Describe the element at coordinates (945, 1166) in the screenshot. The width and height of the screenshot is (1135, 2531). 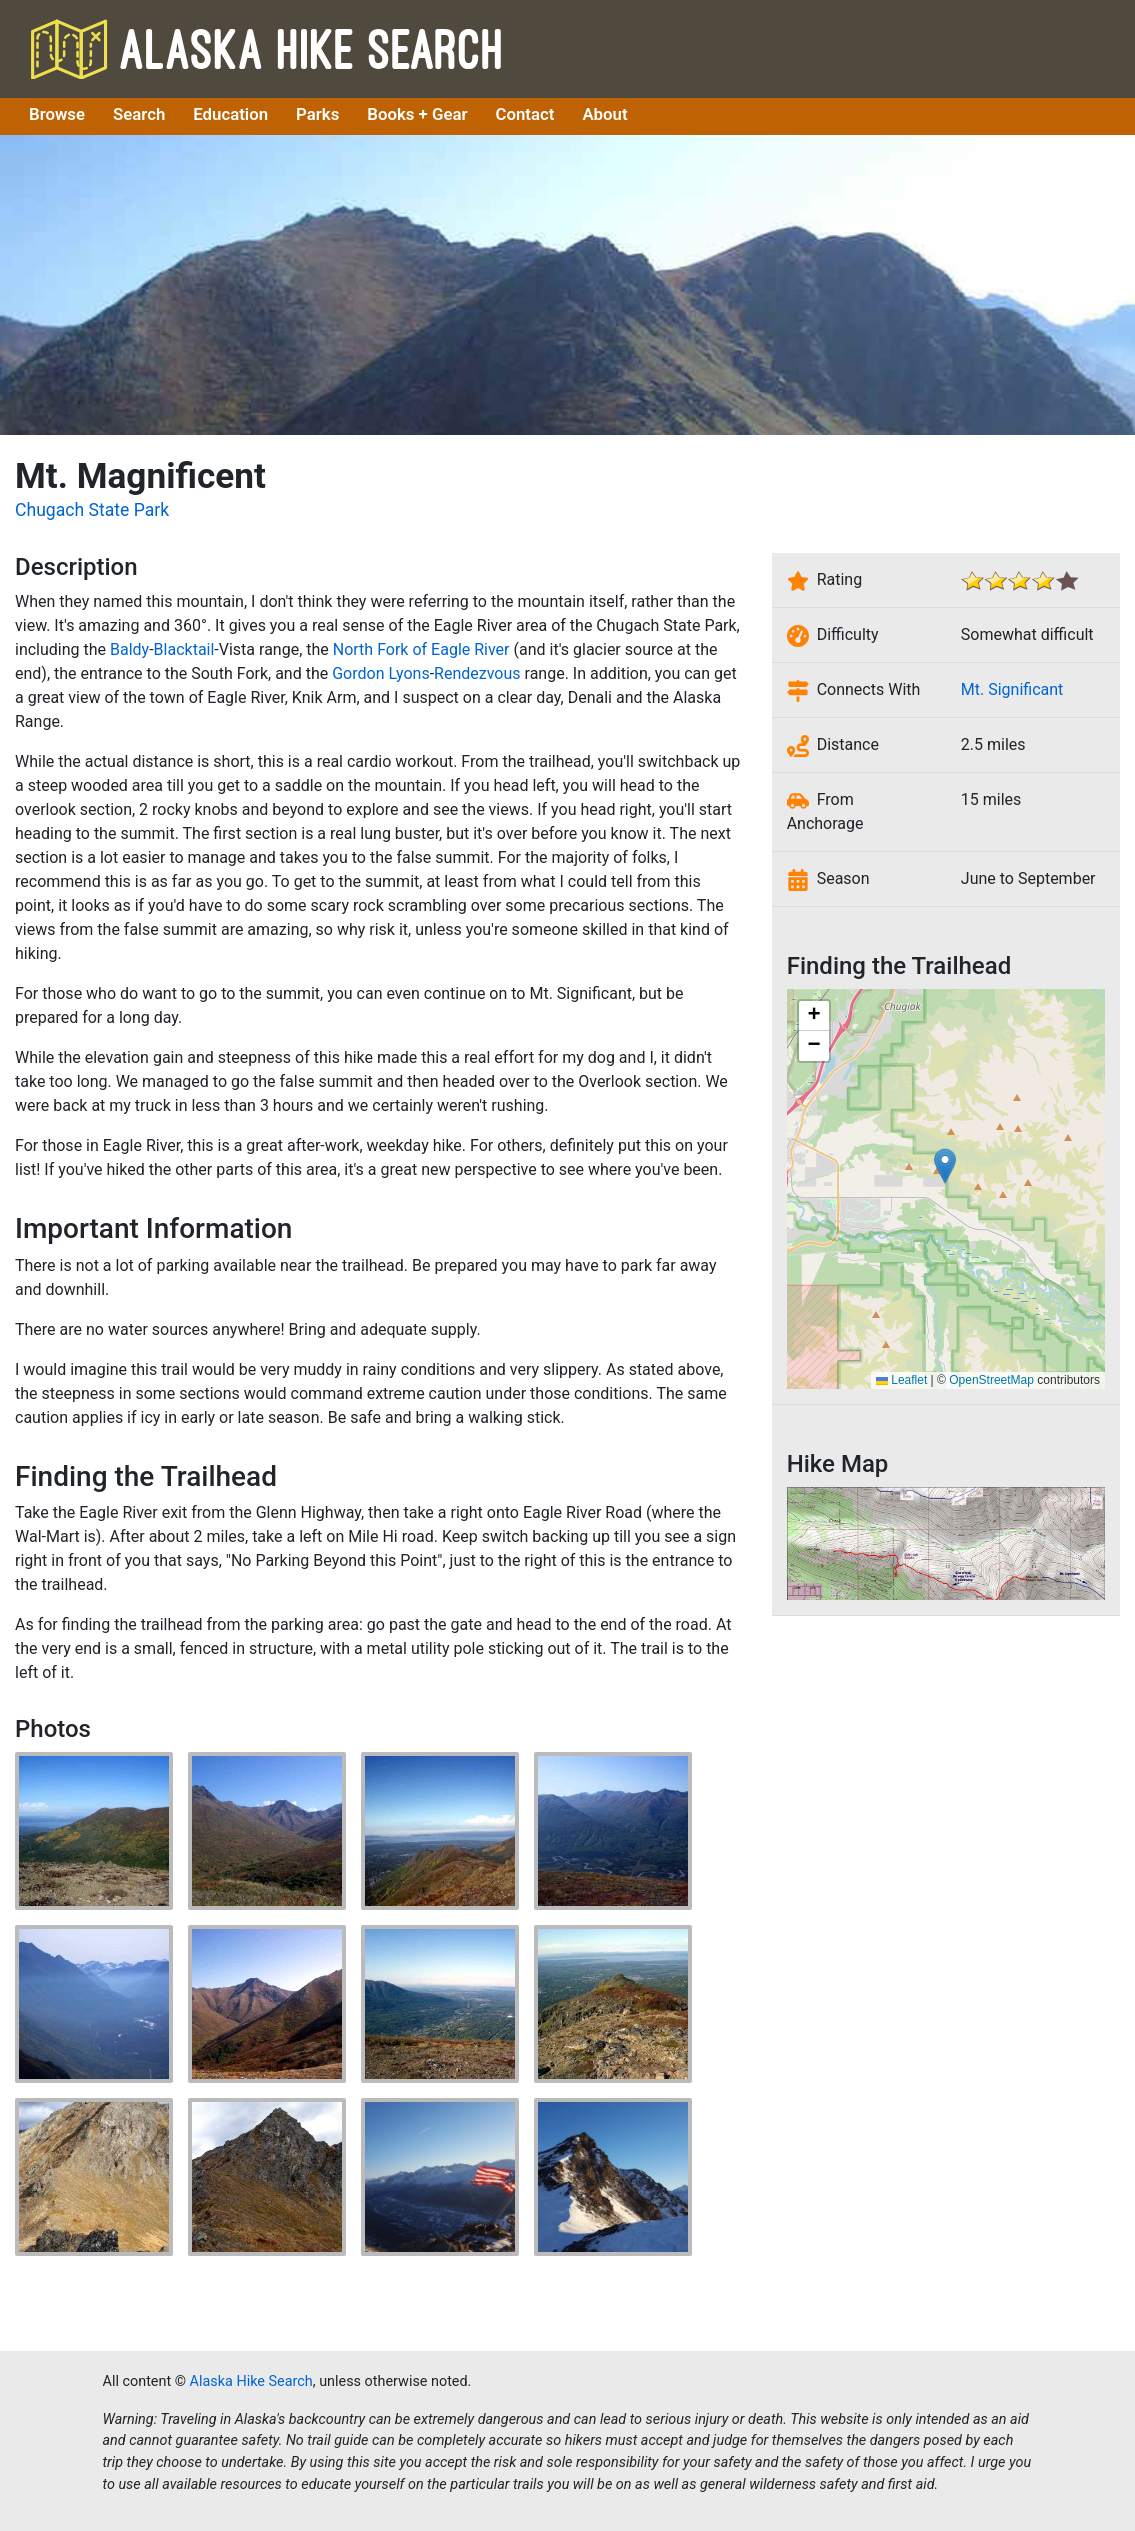
I see `[button]` at that location.